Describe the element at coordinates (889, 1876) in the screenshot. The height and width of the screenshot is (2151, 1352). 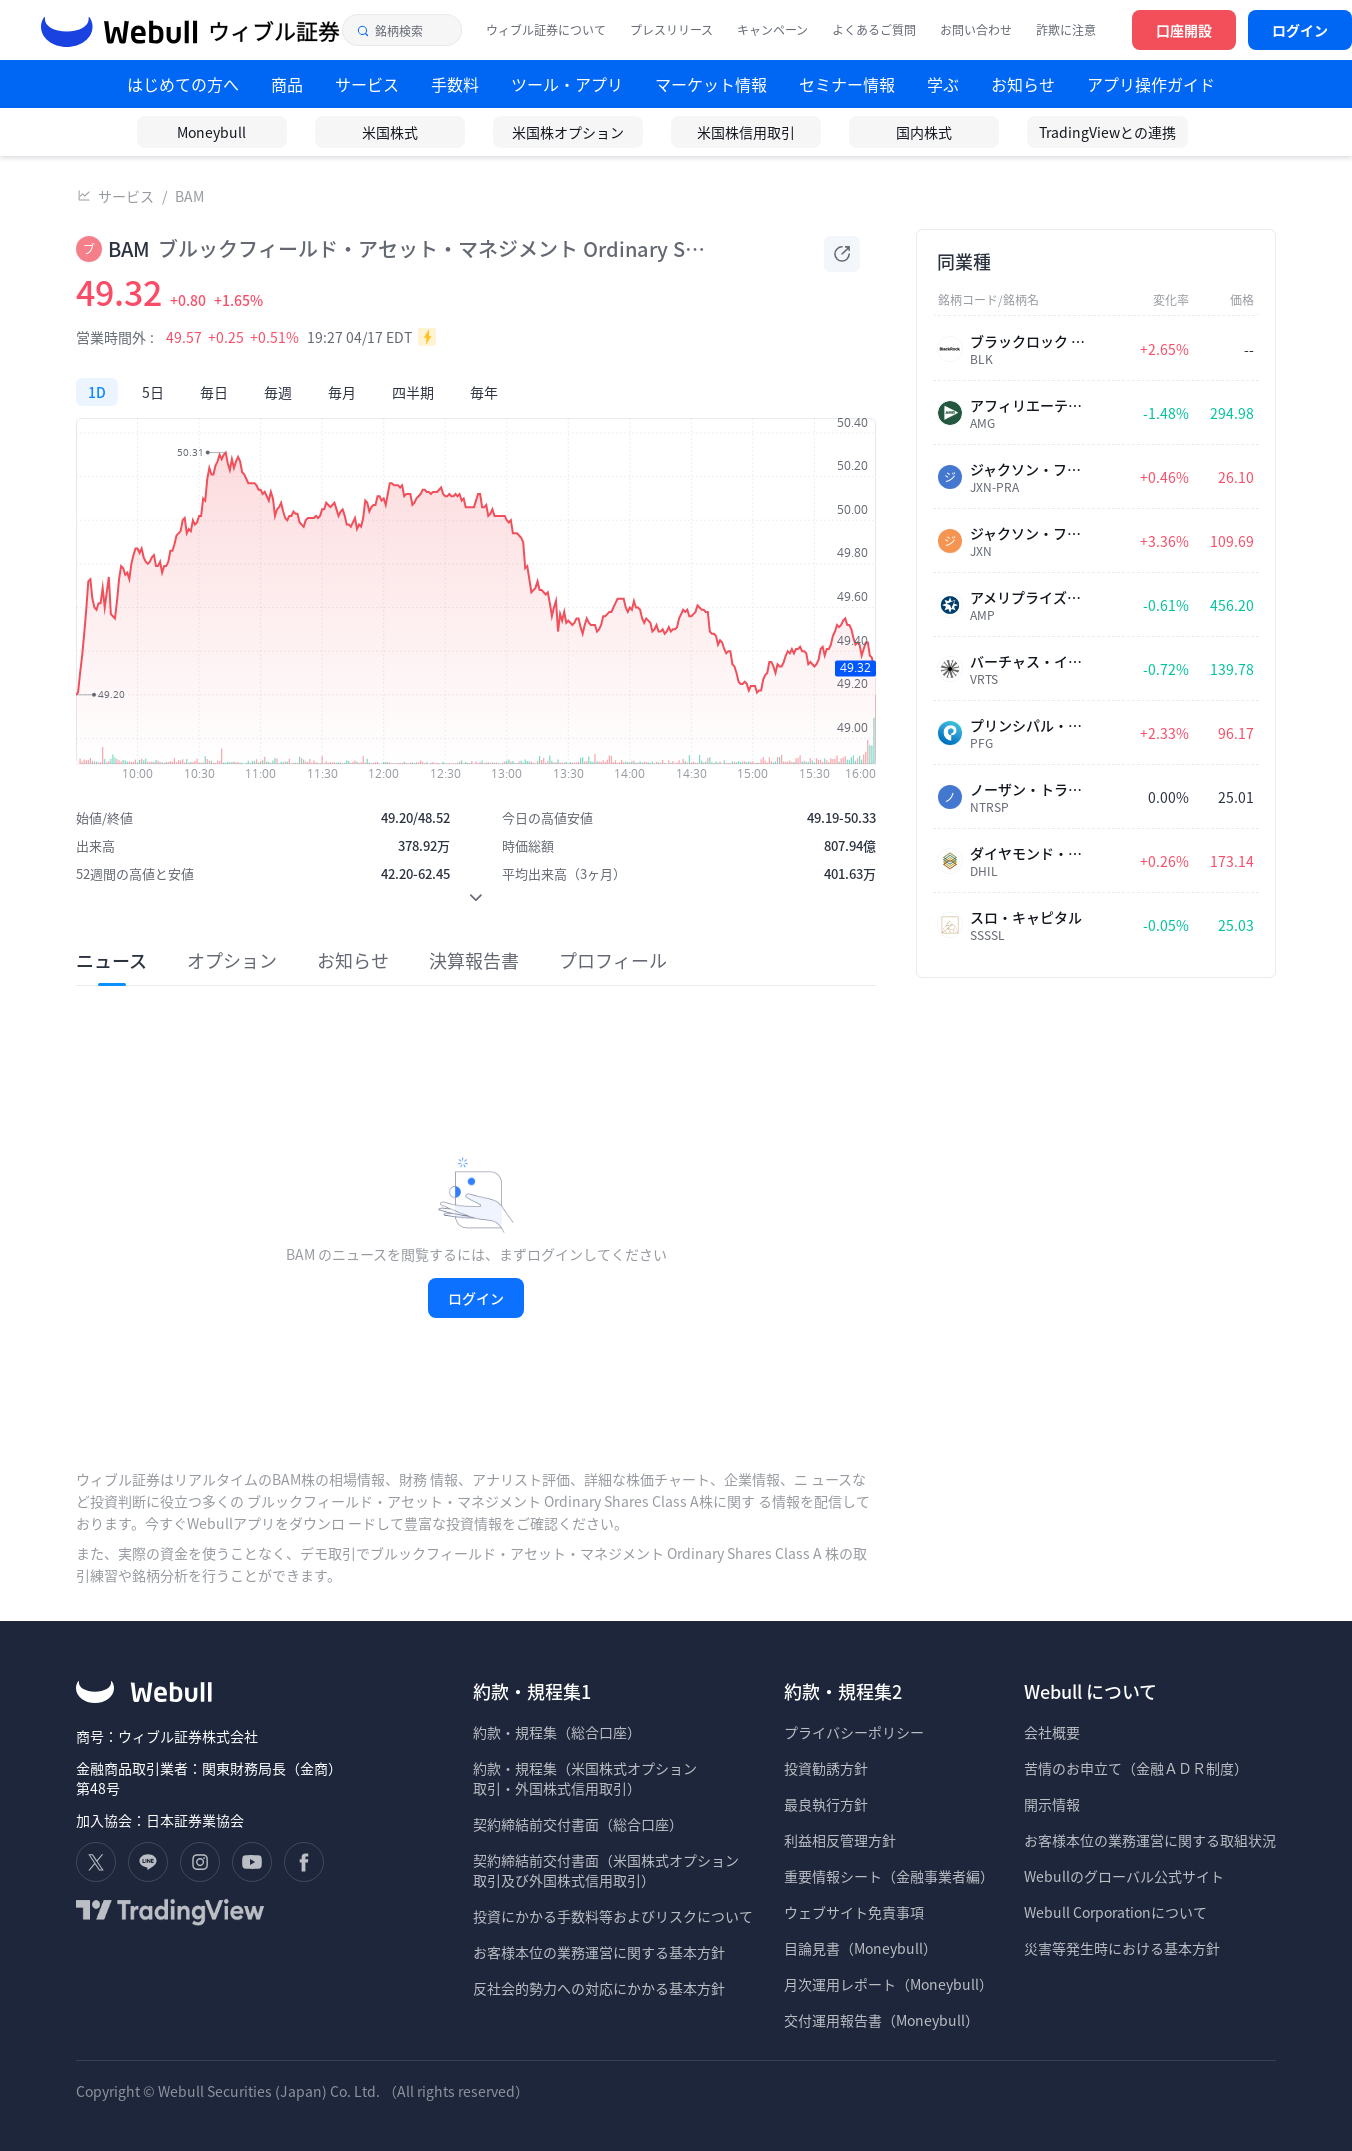
I see `重要情報シート（金融事業者編）` at that location.